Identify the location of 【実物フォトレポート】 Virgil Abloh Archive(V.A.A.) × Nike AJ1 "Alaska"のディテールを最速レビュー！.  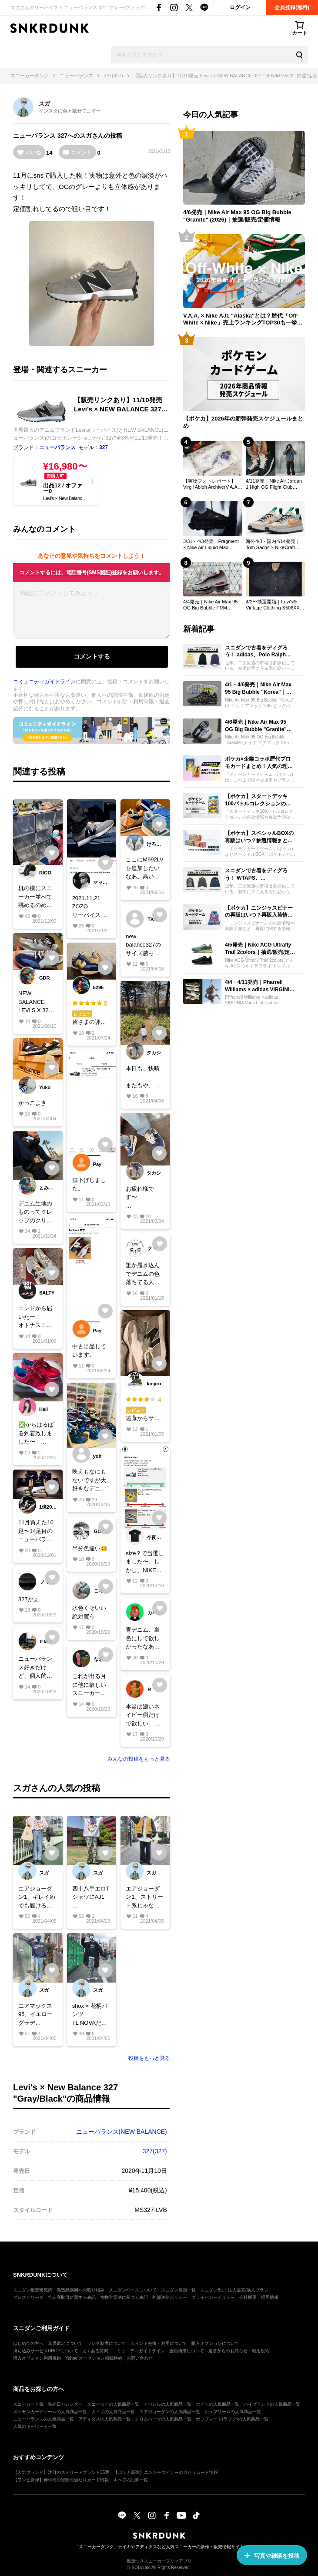
(211, 484).